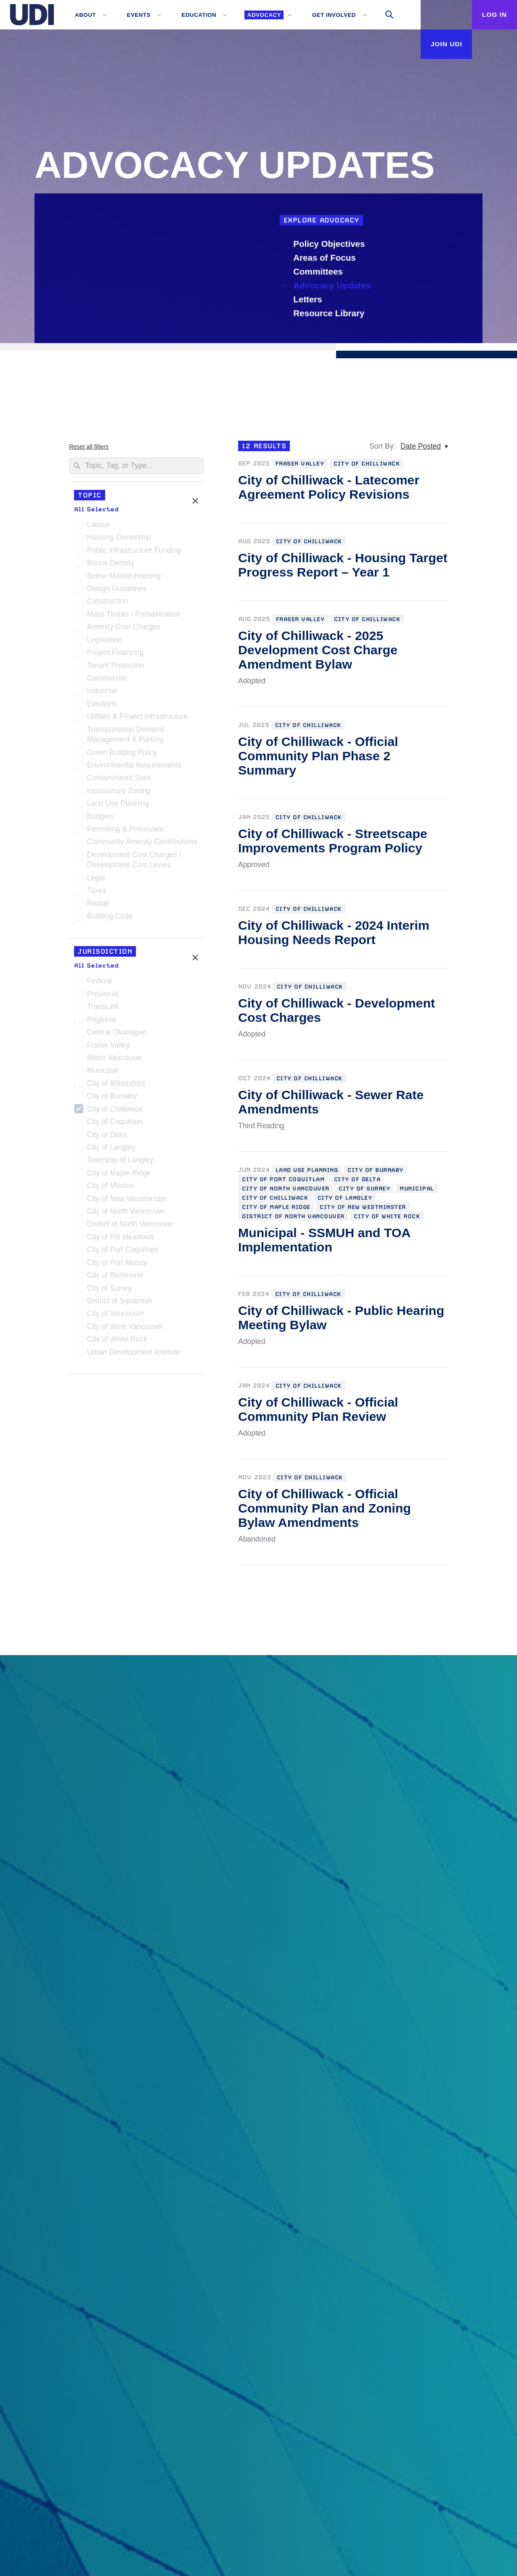  What do you see at coordinates (125, 1329) in the screenshot?
I see `City of West Vancouver` at bounding box center [125, 1329].